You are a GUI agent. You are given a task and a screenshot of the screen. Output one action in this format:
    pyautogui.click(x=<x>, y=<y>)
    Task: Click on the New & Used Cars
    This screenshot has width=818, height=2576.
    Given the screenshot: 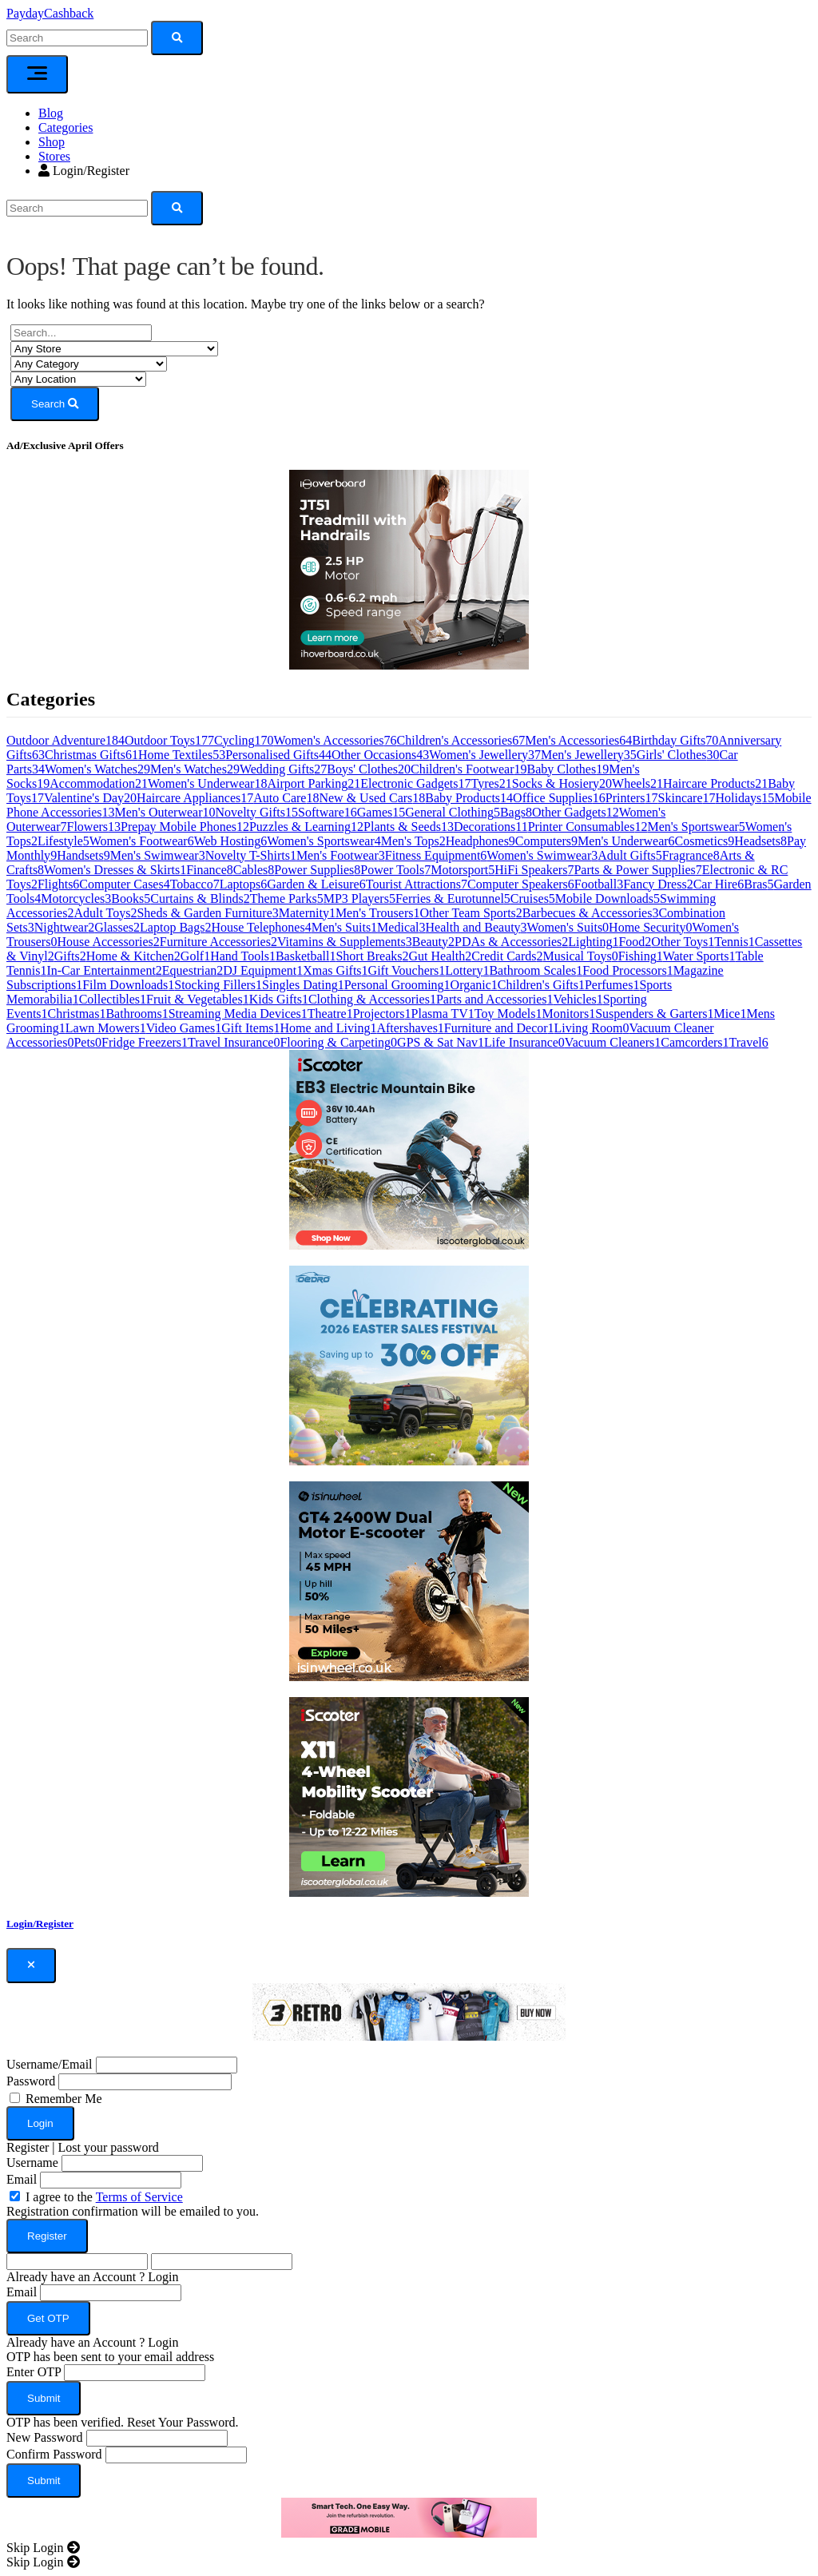 What is the action you would take?
    pyautogui.click(x=372, y=798)
    